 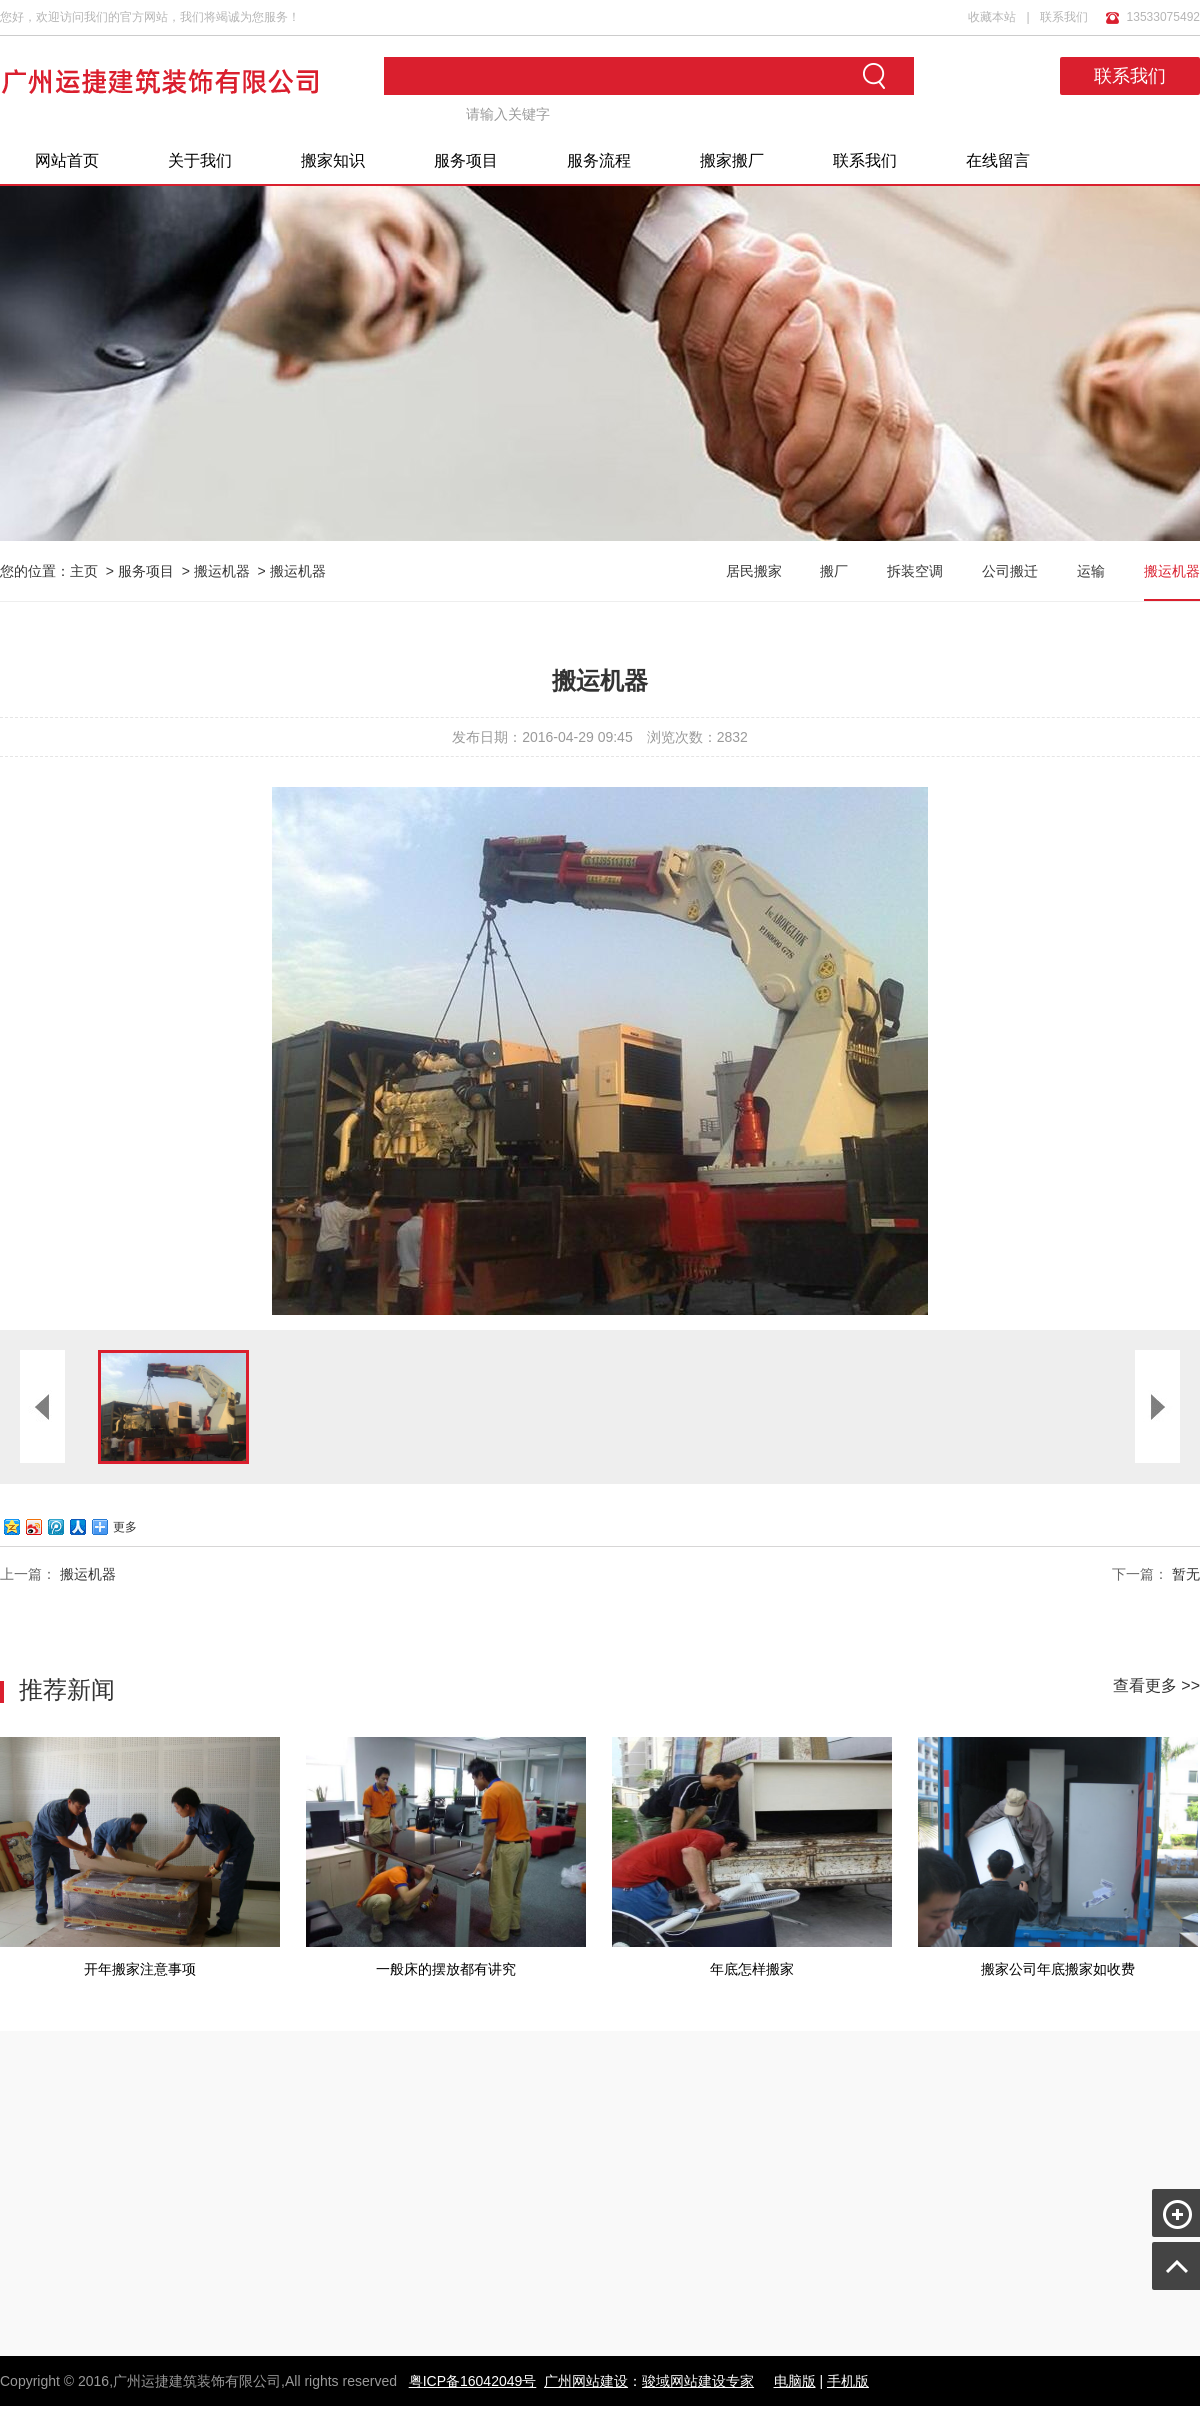 What do you see at coordinates (599, 160) in the screenshot?
I see `服务流程` at bounding box center [599, 160].